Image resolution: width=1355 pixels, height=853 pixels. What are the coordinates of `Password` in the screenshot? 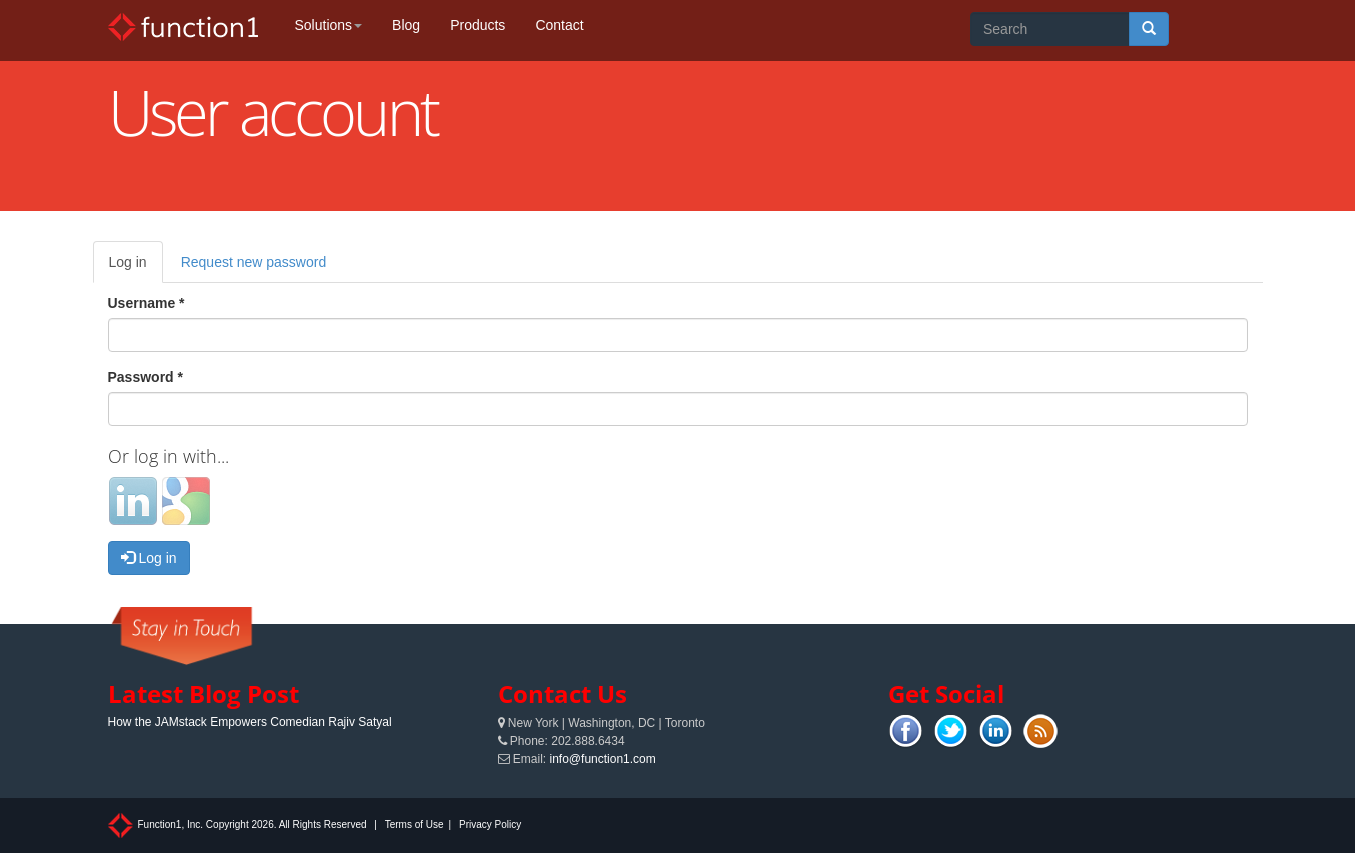 It's located at (145, 377).